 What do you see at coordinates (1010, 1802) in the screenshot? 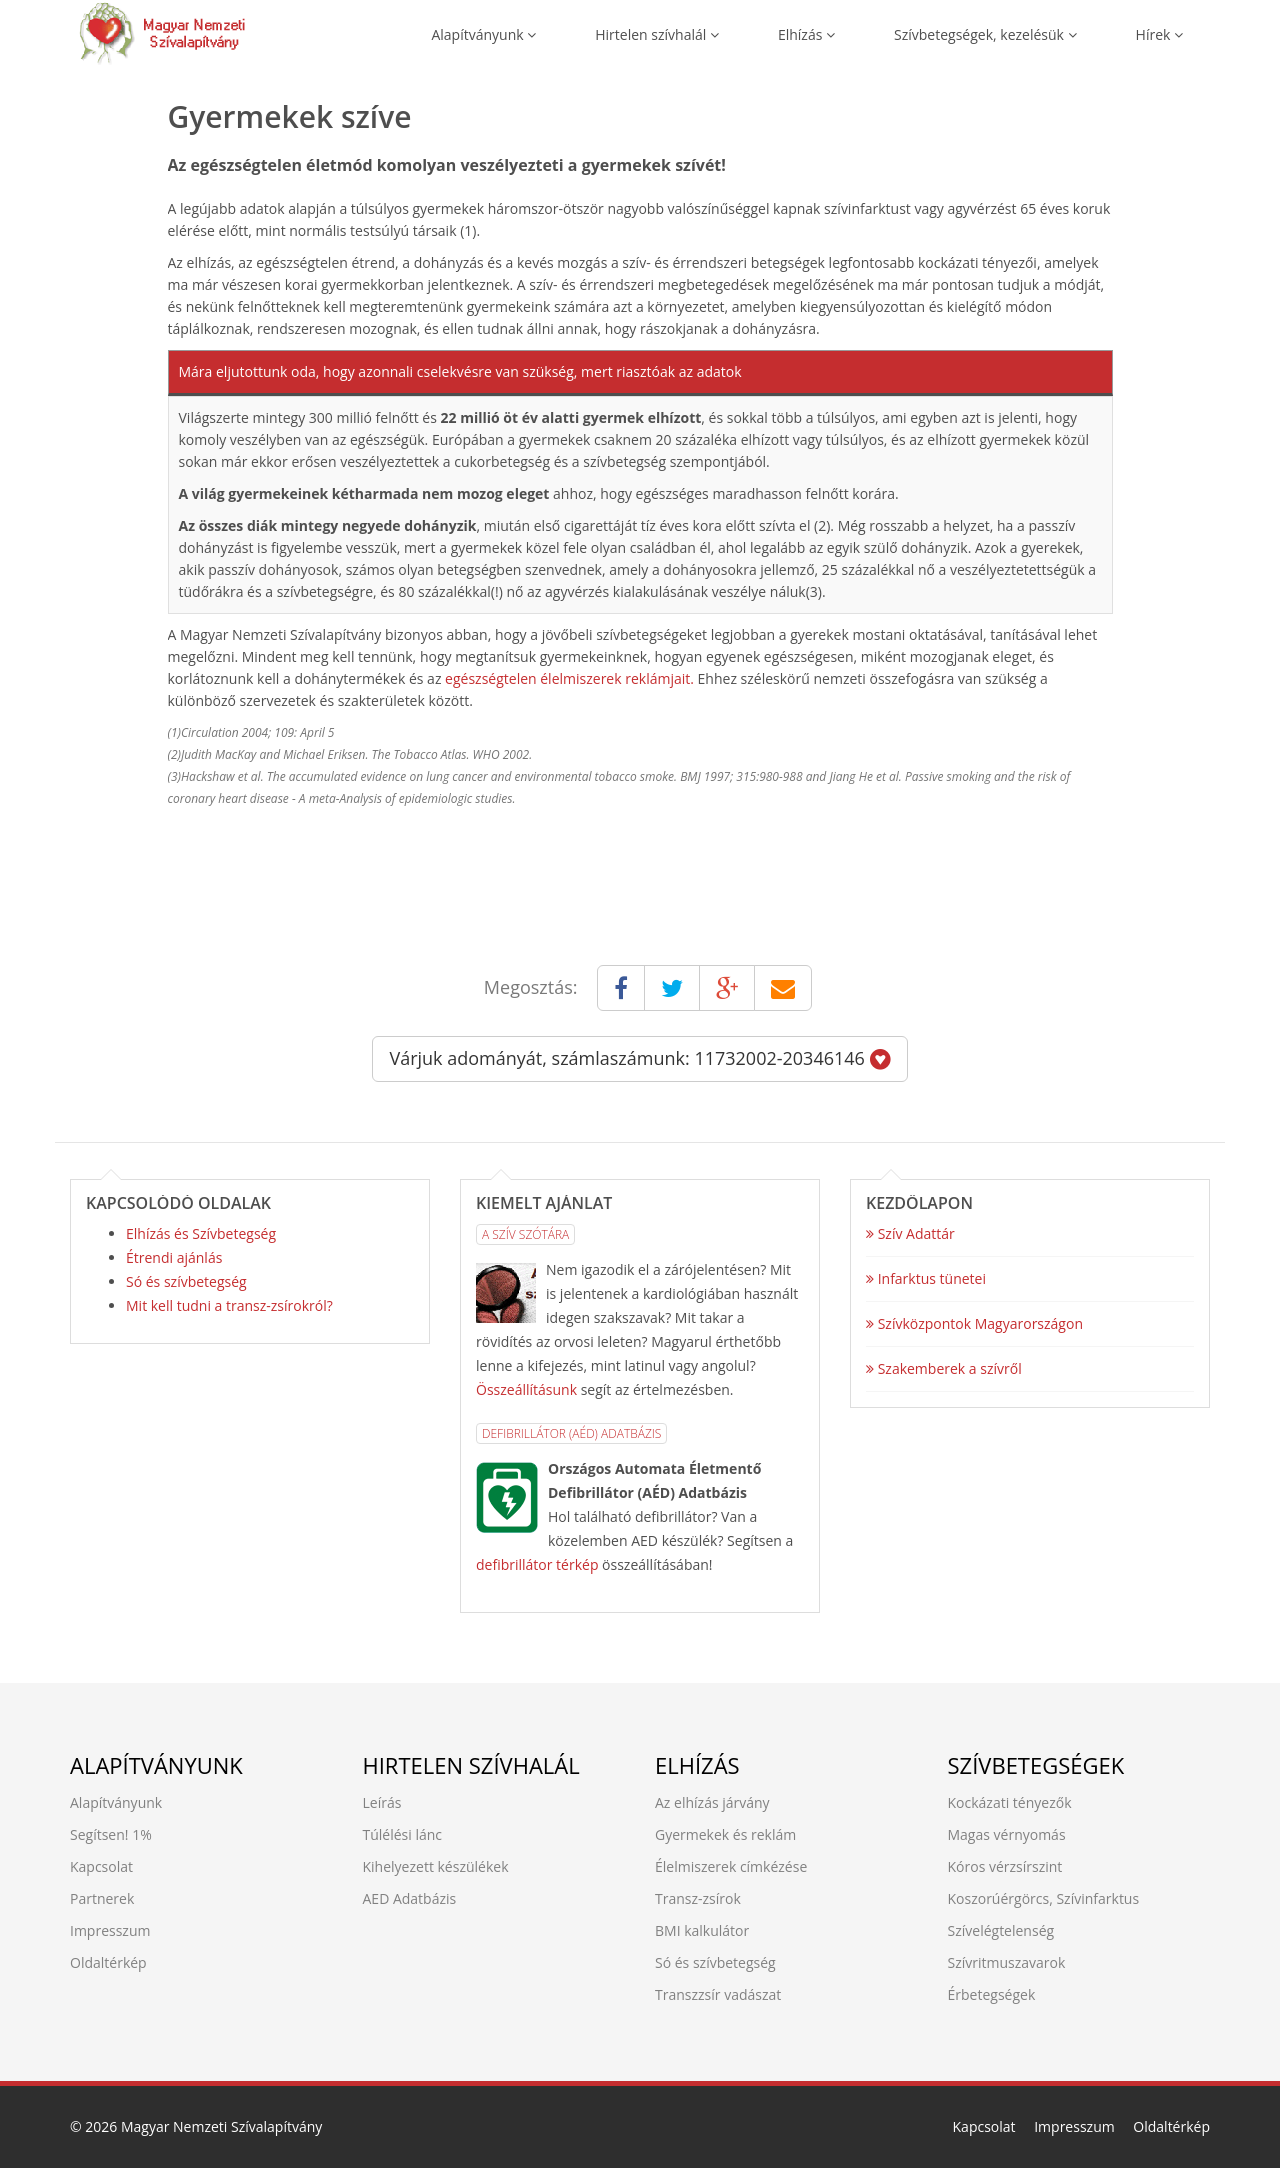
I see `Kockázati tényezők` at bounding box center [1010, 1802].